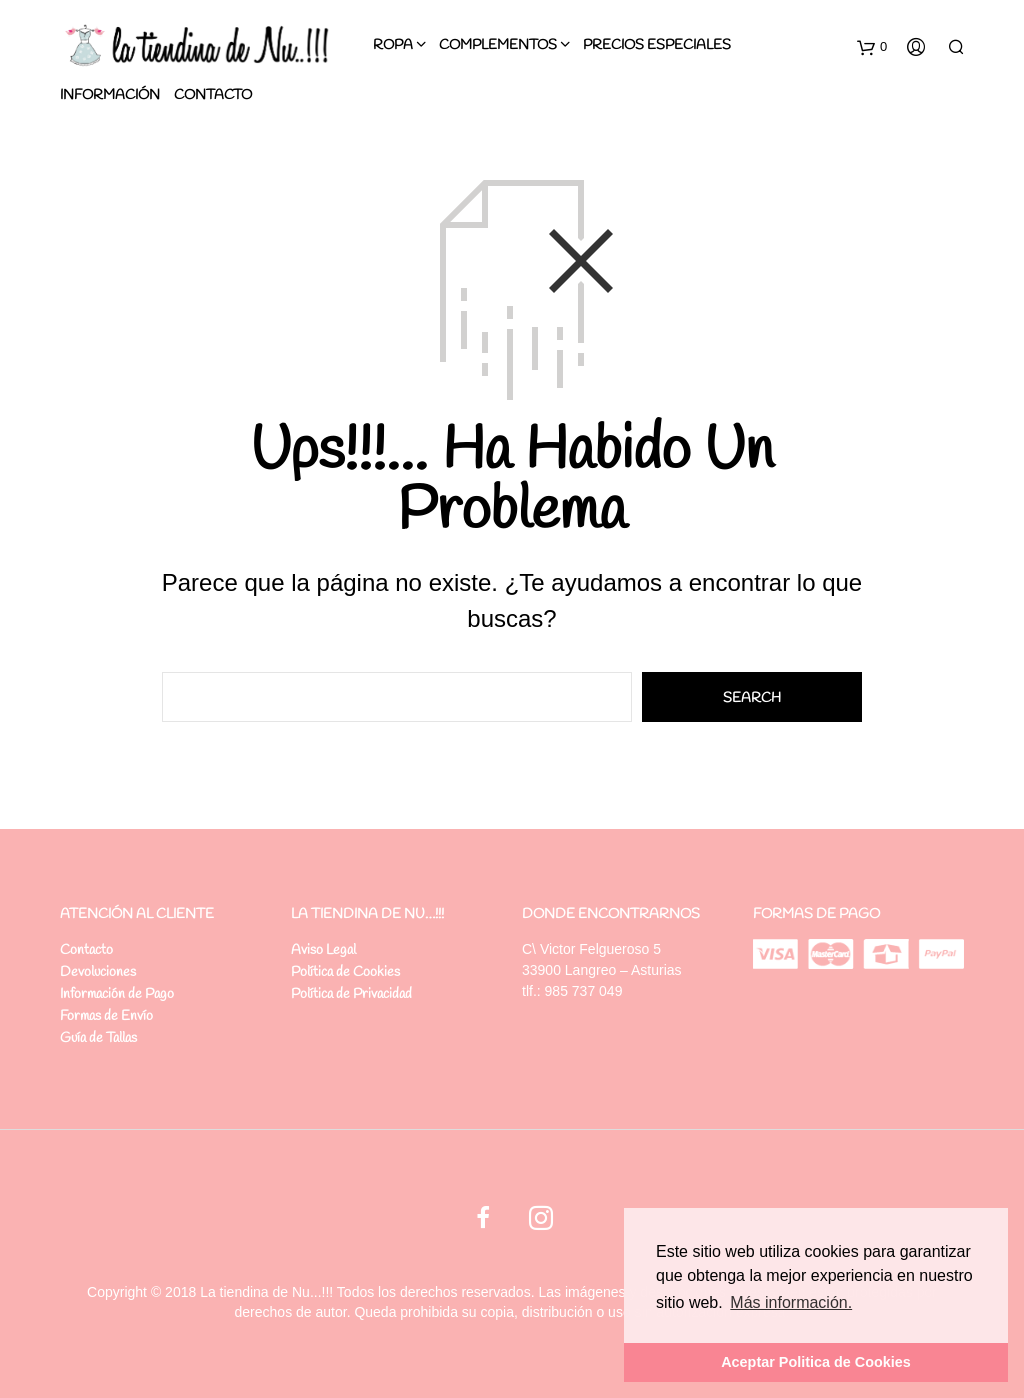  What do you see at coordinates (393, 45) in the screenshot?
I see `Ropa` at bounding box center [393, 45].